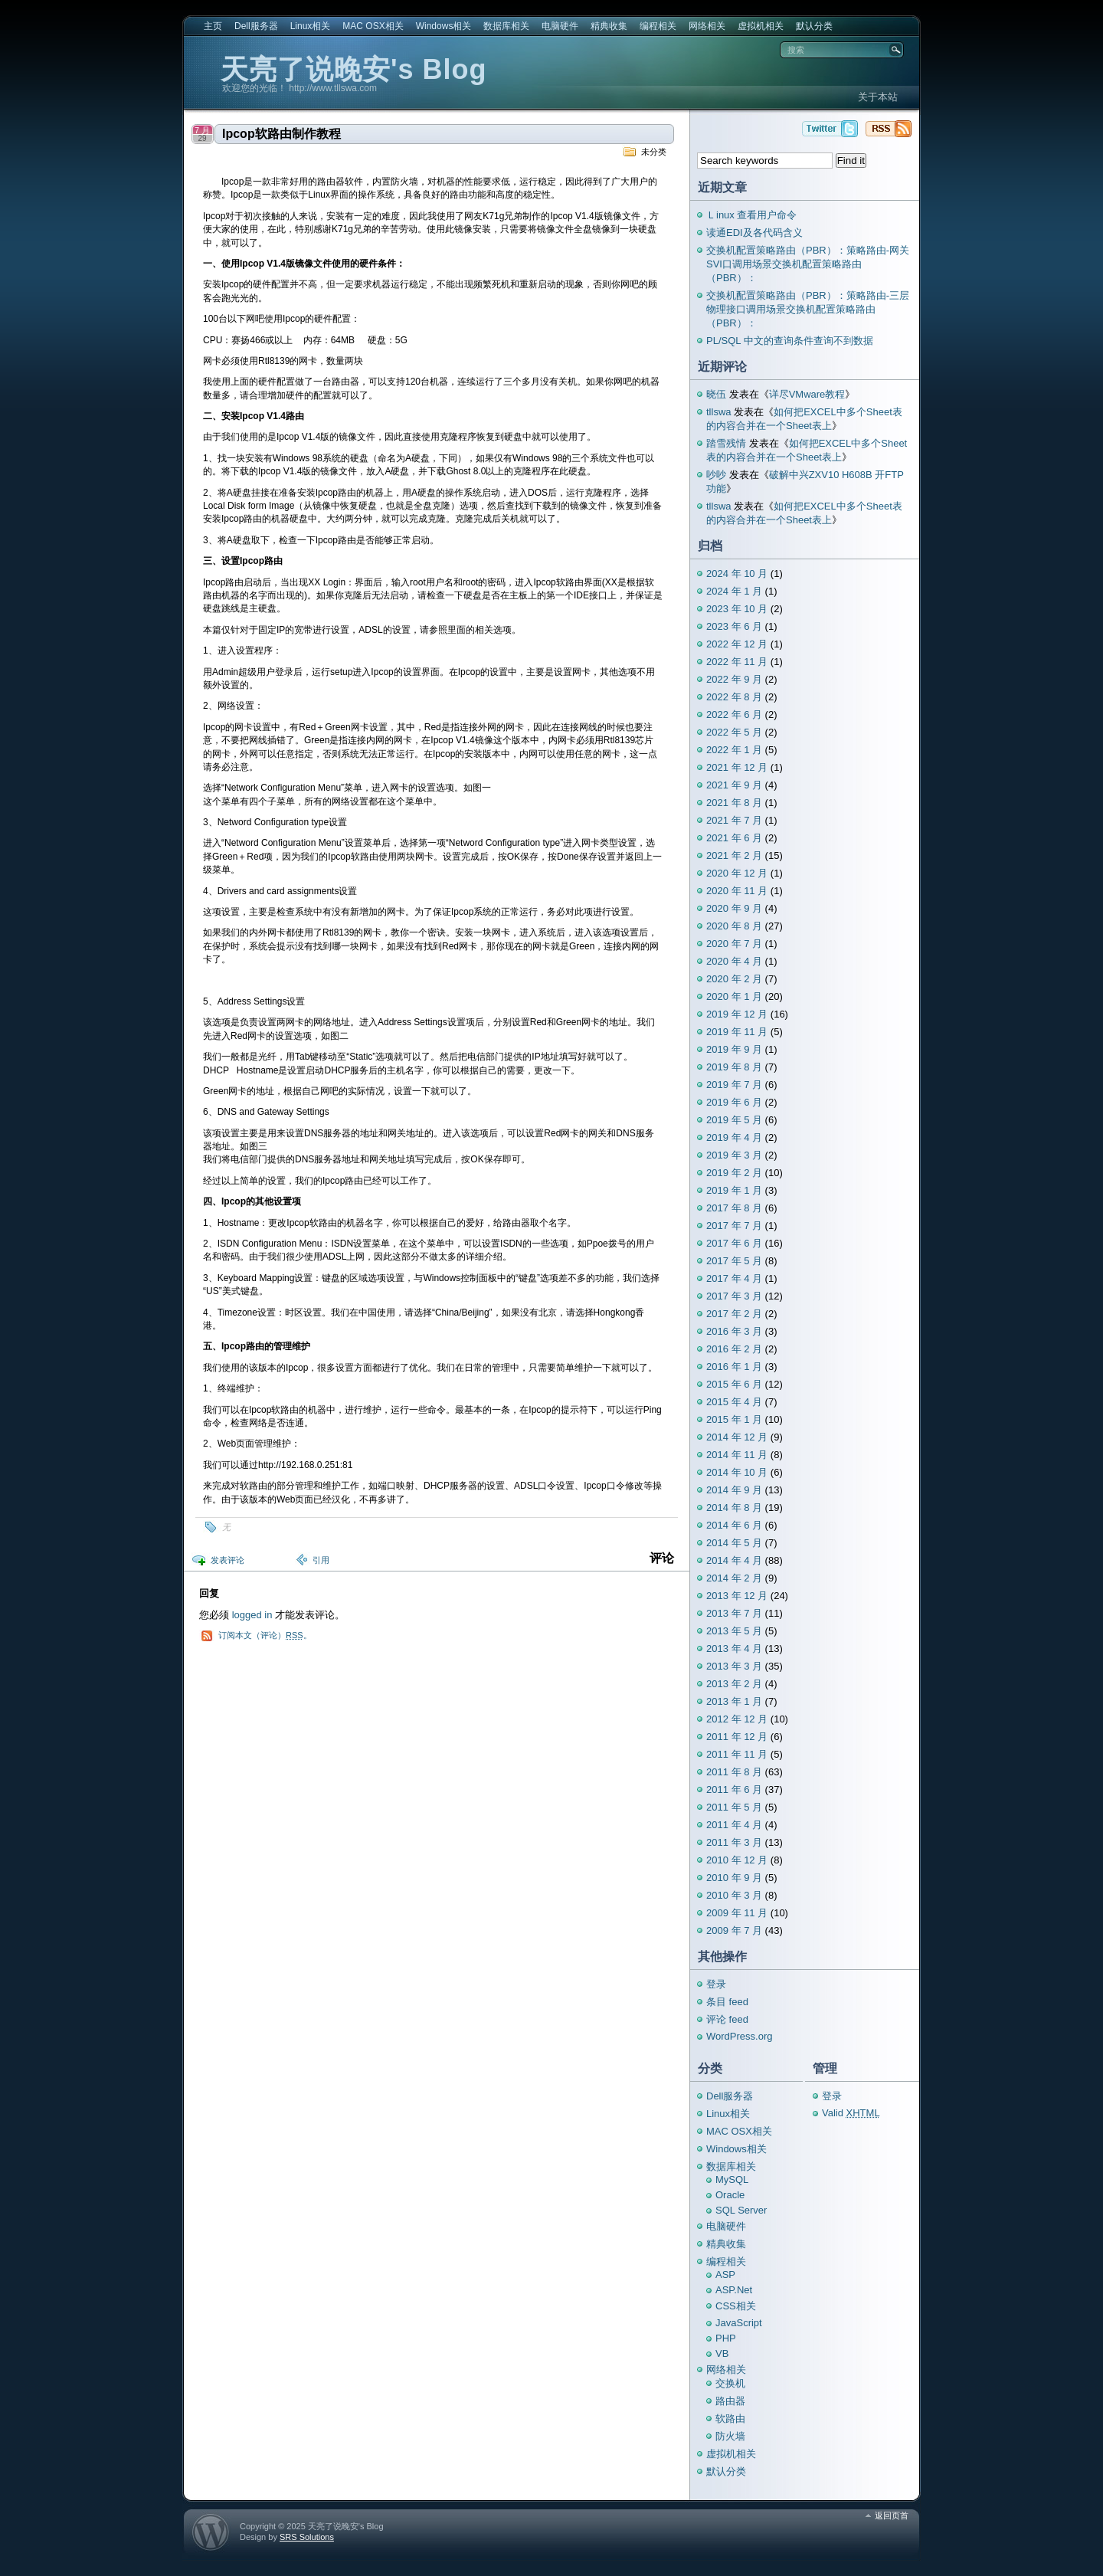 The height and width of the screenshot is (2576, 1103). I want to click on 2021 年 7 月, so click(734, 820).